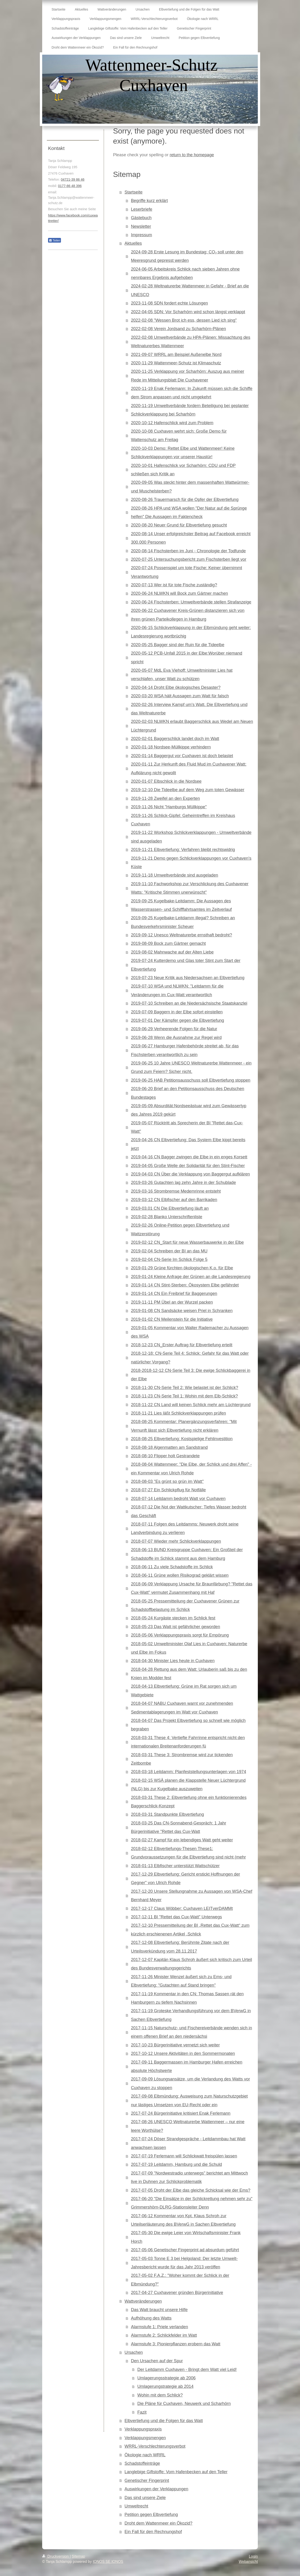  I want to click on 2022-02-08 Umweltverbände zu HPA-Plänen: Missachtung des Weltnaturerbes Wattenmeer, so click(190, 341).